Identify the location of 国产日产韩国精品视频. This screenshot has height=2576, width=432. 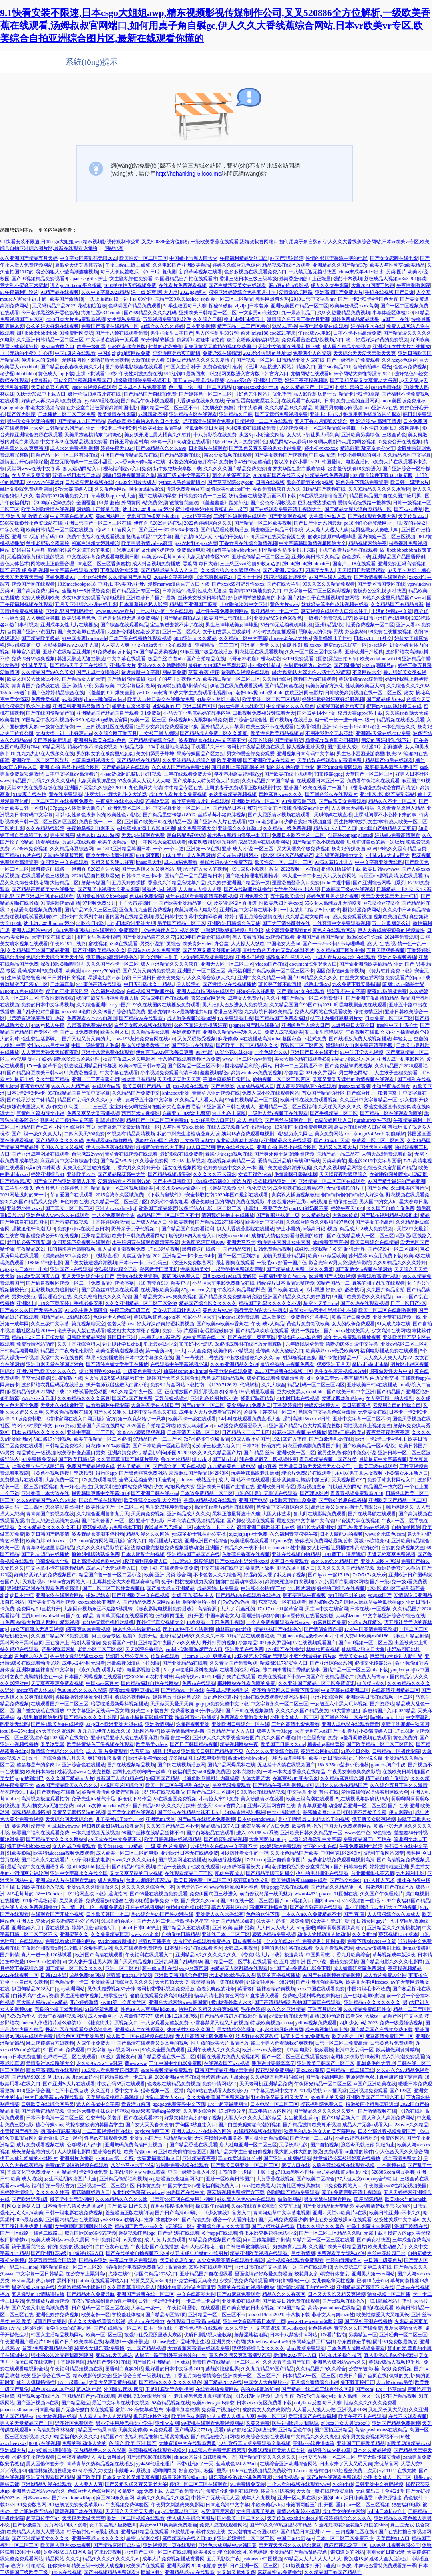
(194, 1744).